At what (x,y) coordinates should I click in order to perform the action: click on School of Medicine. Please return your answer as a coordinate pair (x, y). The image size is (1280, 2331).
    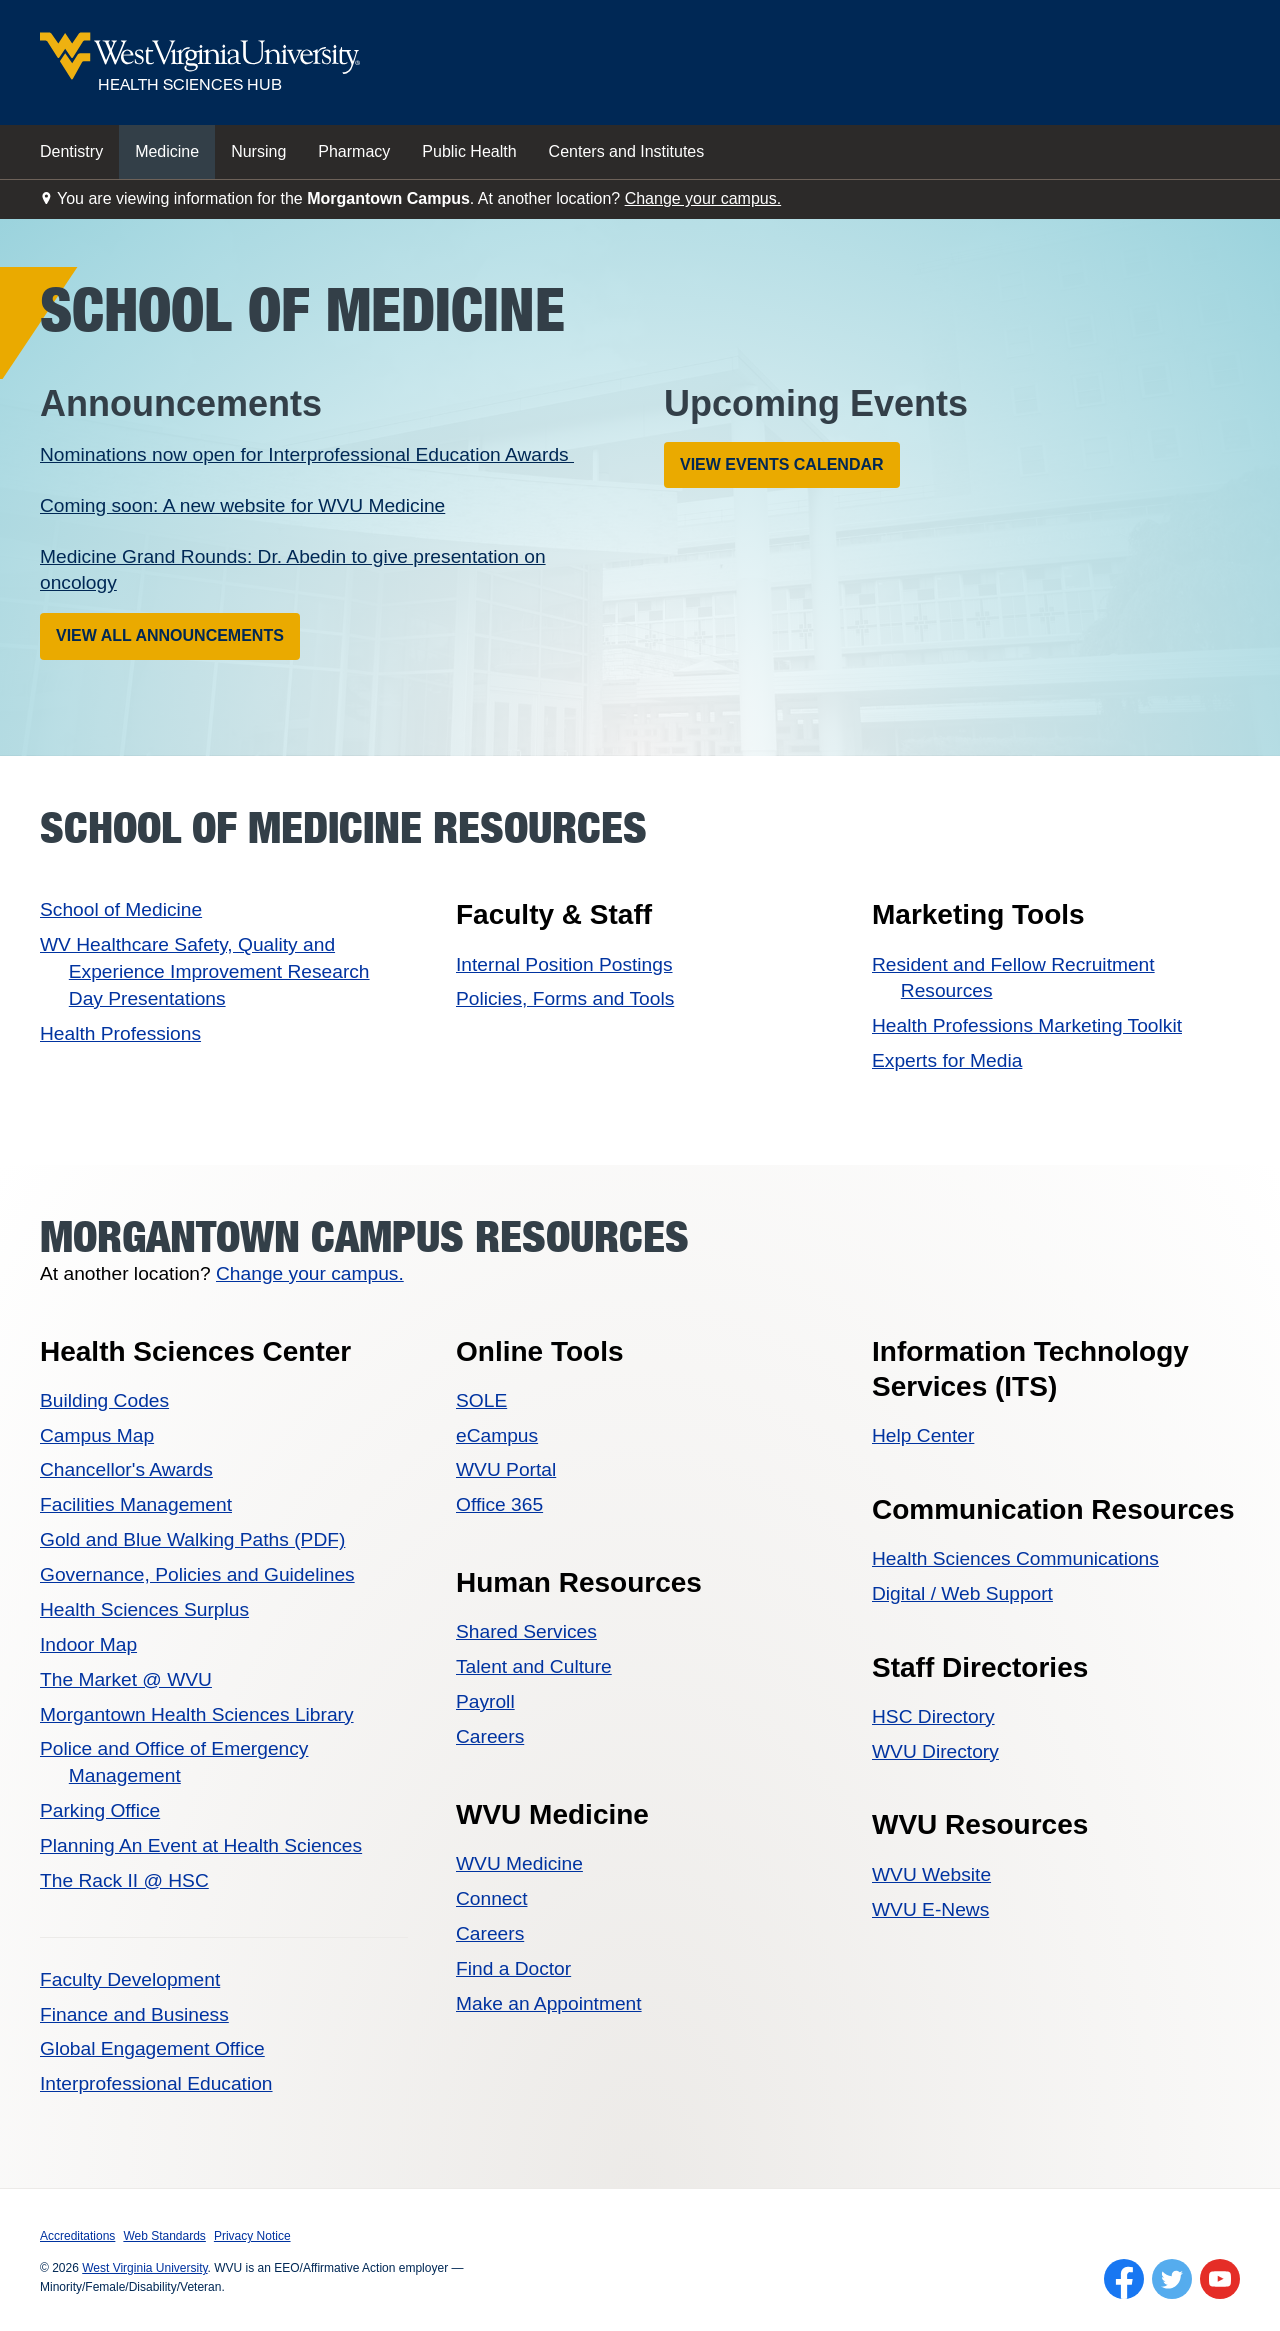
    Looking at the image, I should click on (121, 909).